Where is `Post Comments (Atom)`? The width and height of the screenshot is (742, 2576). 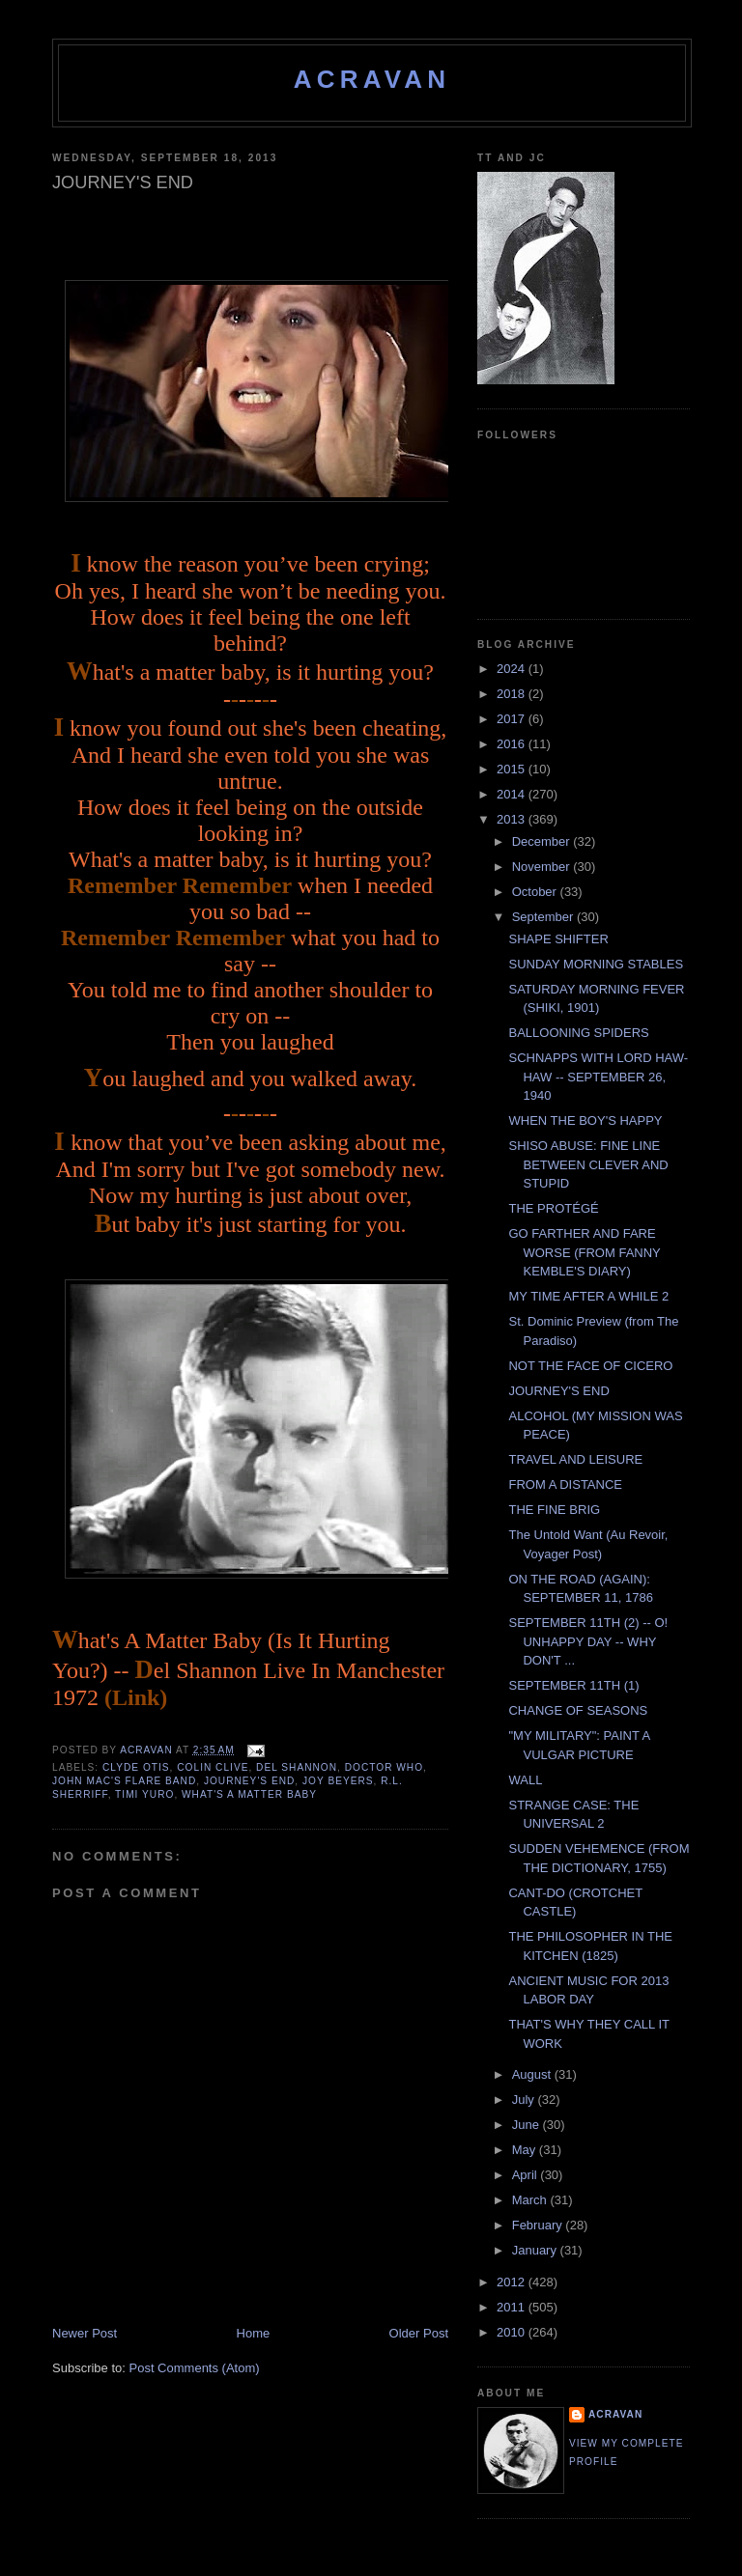 Post Comments (Atom) is located at coordinates (194, 2368).